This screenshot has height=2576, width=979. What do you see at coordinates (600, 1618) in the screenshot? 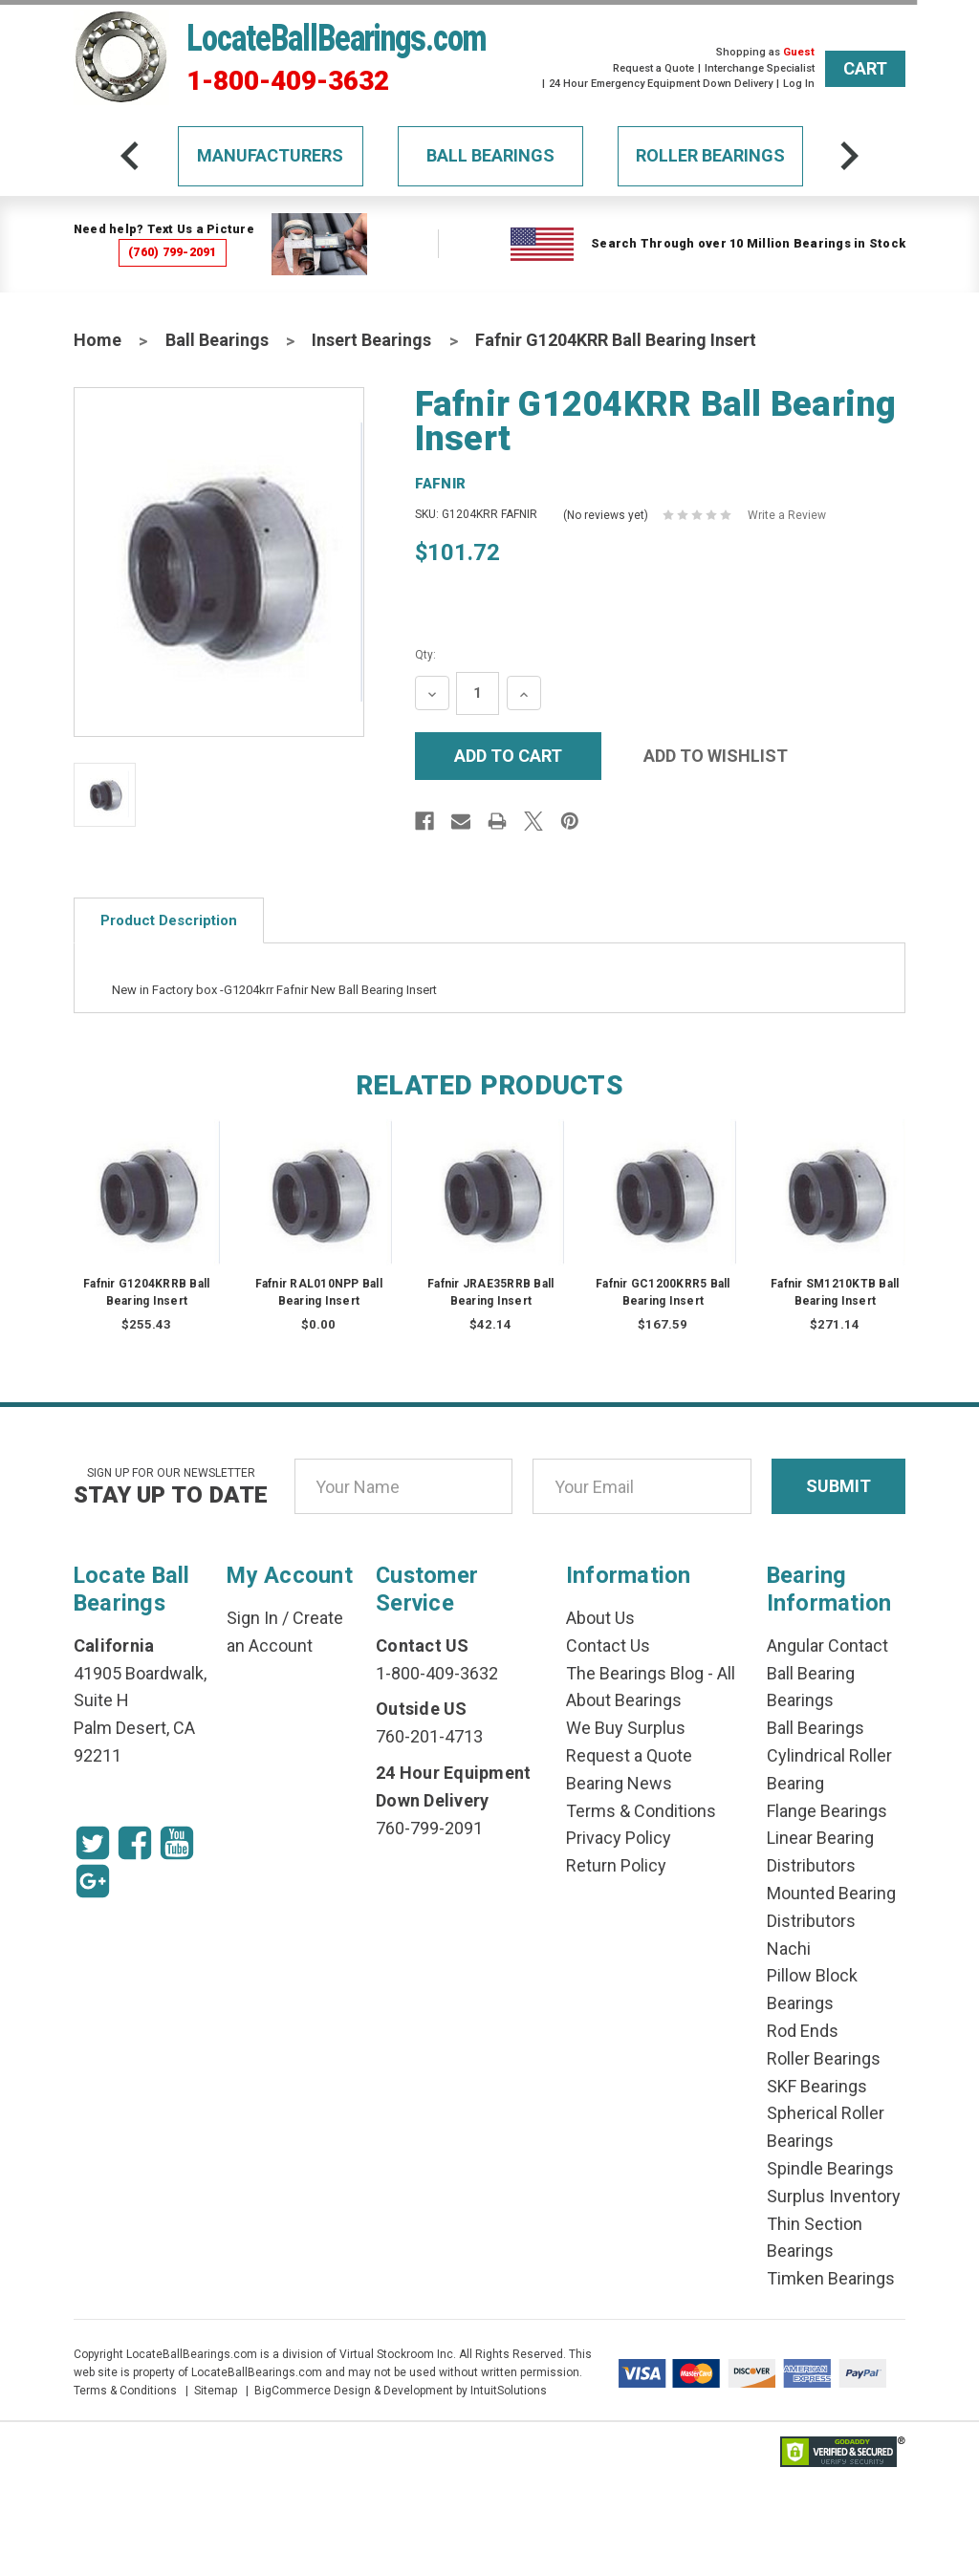
I see `About Us` at bounding box center [600, 1618].